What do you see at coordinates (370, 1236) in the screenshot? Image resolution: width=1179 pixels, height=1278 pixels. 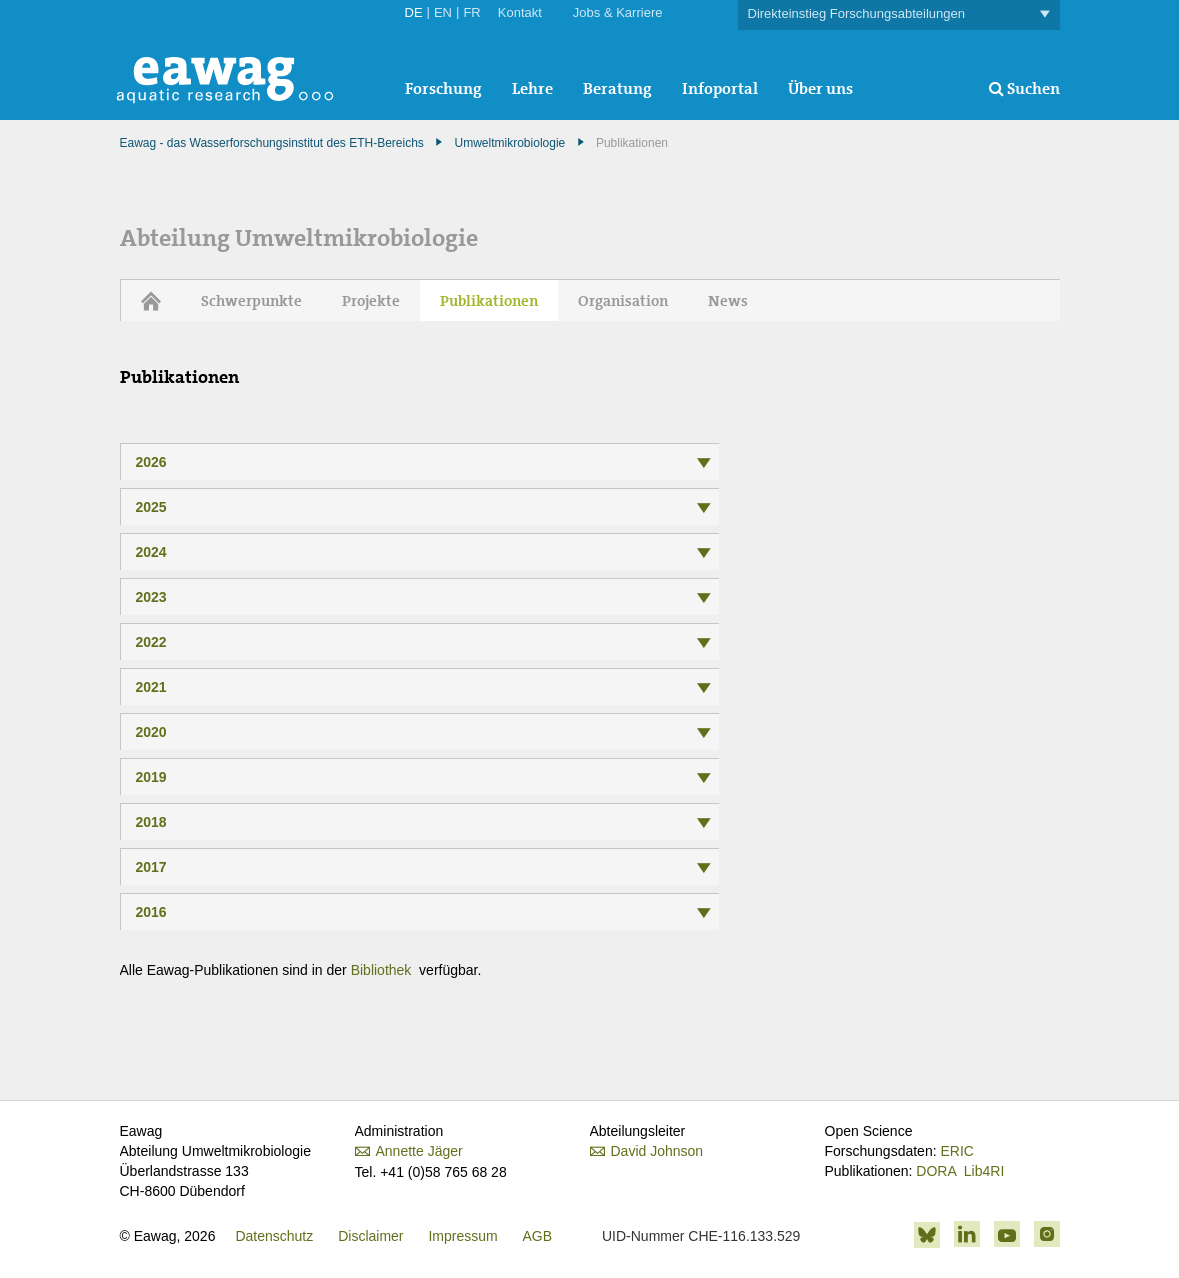 I see `Disclaimer` at bounding box center [370, 1236].